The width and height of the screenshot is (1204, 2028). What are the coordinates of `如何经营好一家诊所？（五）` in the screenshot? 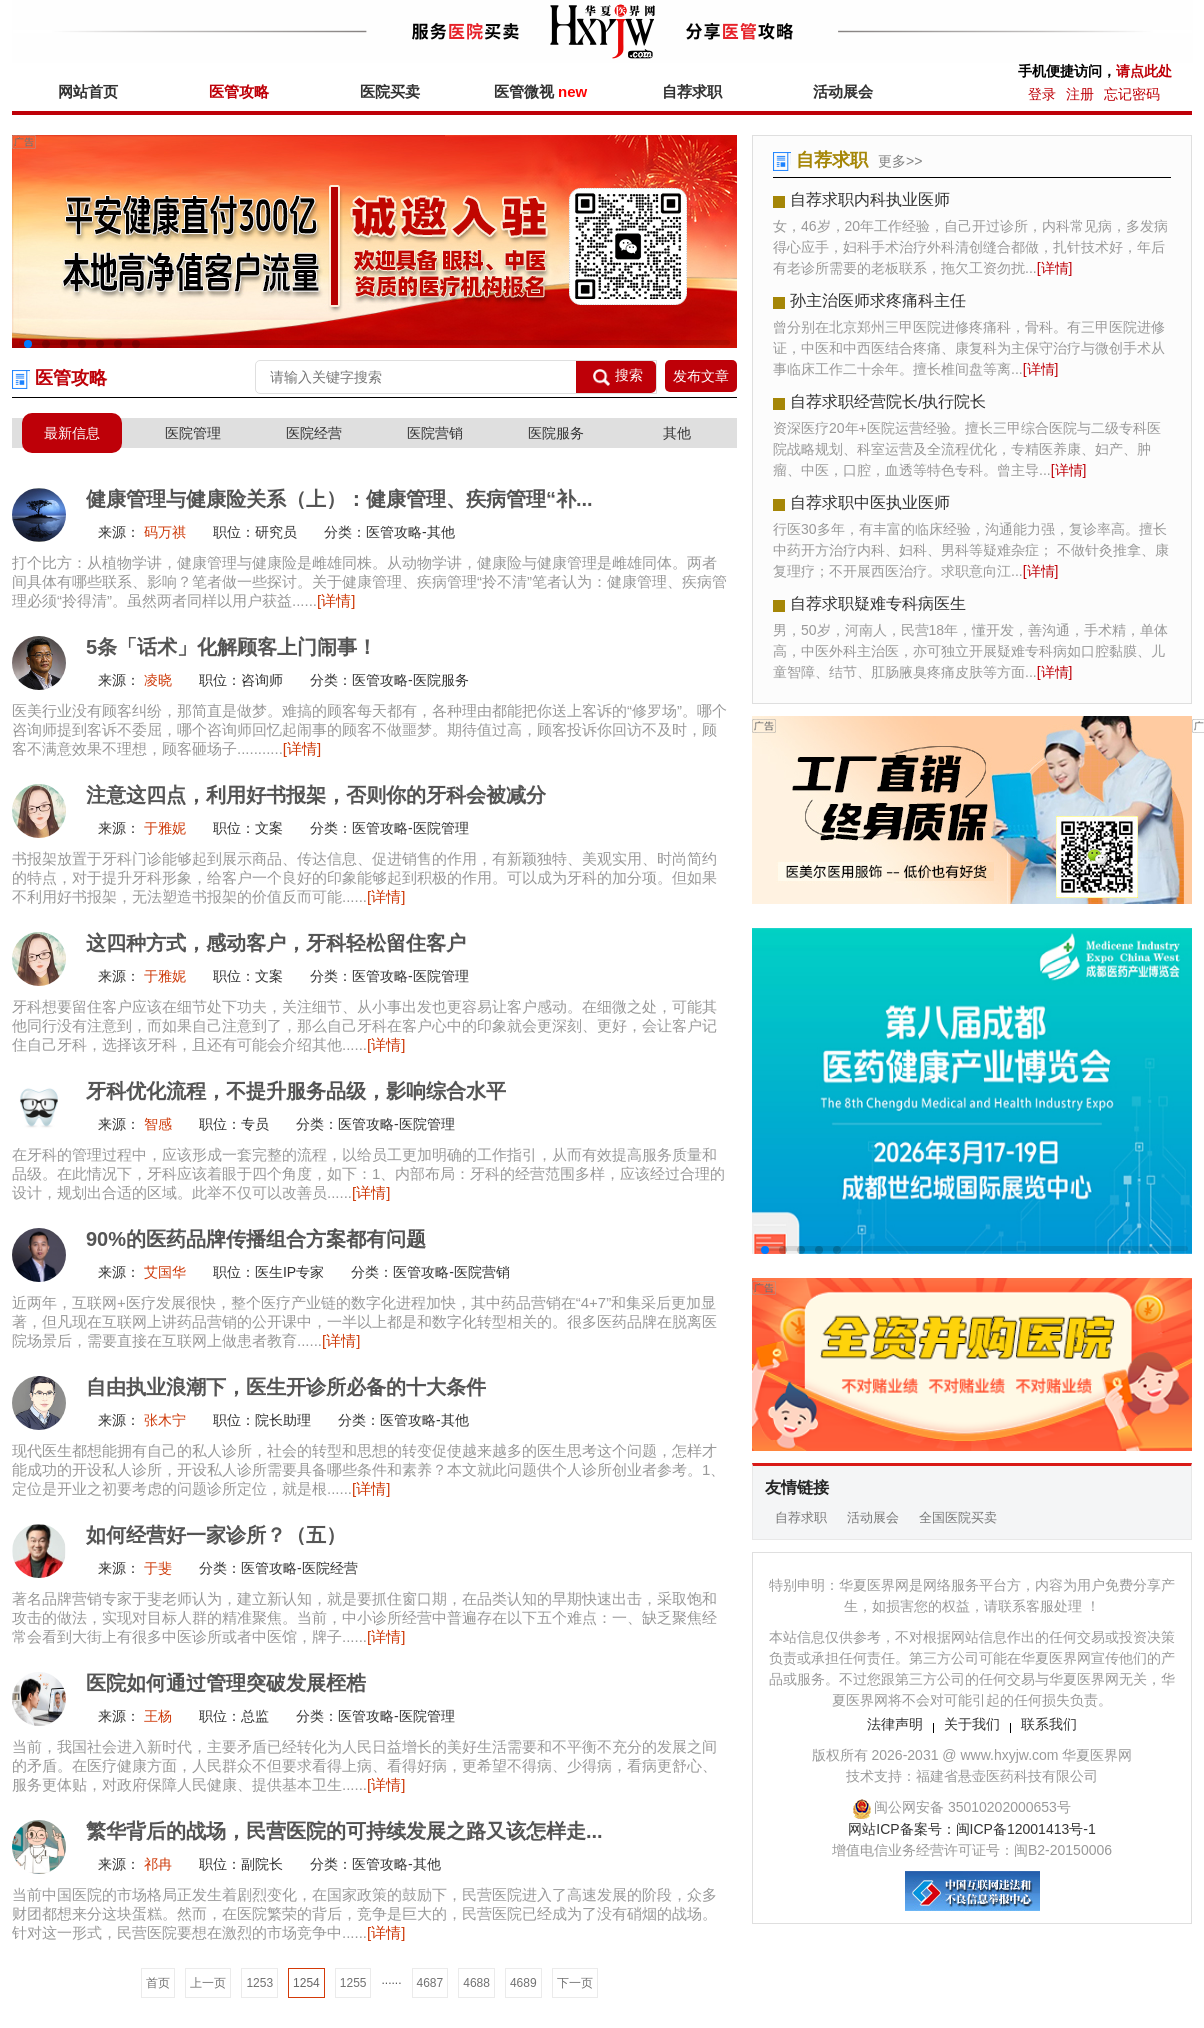 It's located at (216, 1535).